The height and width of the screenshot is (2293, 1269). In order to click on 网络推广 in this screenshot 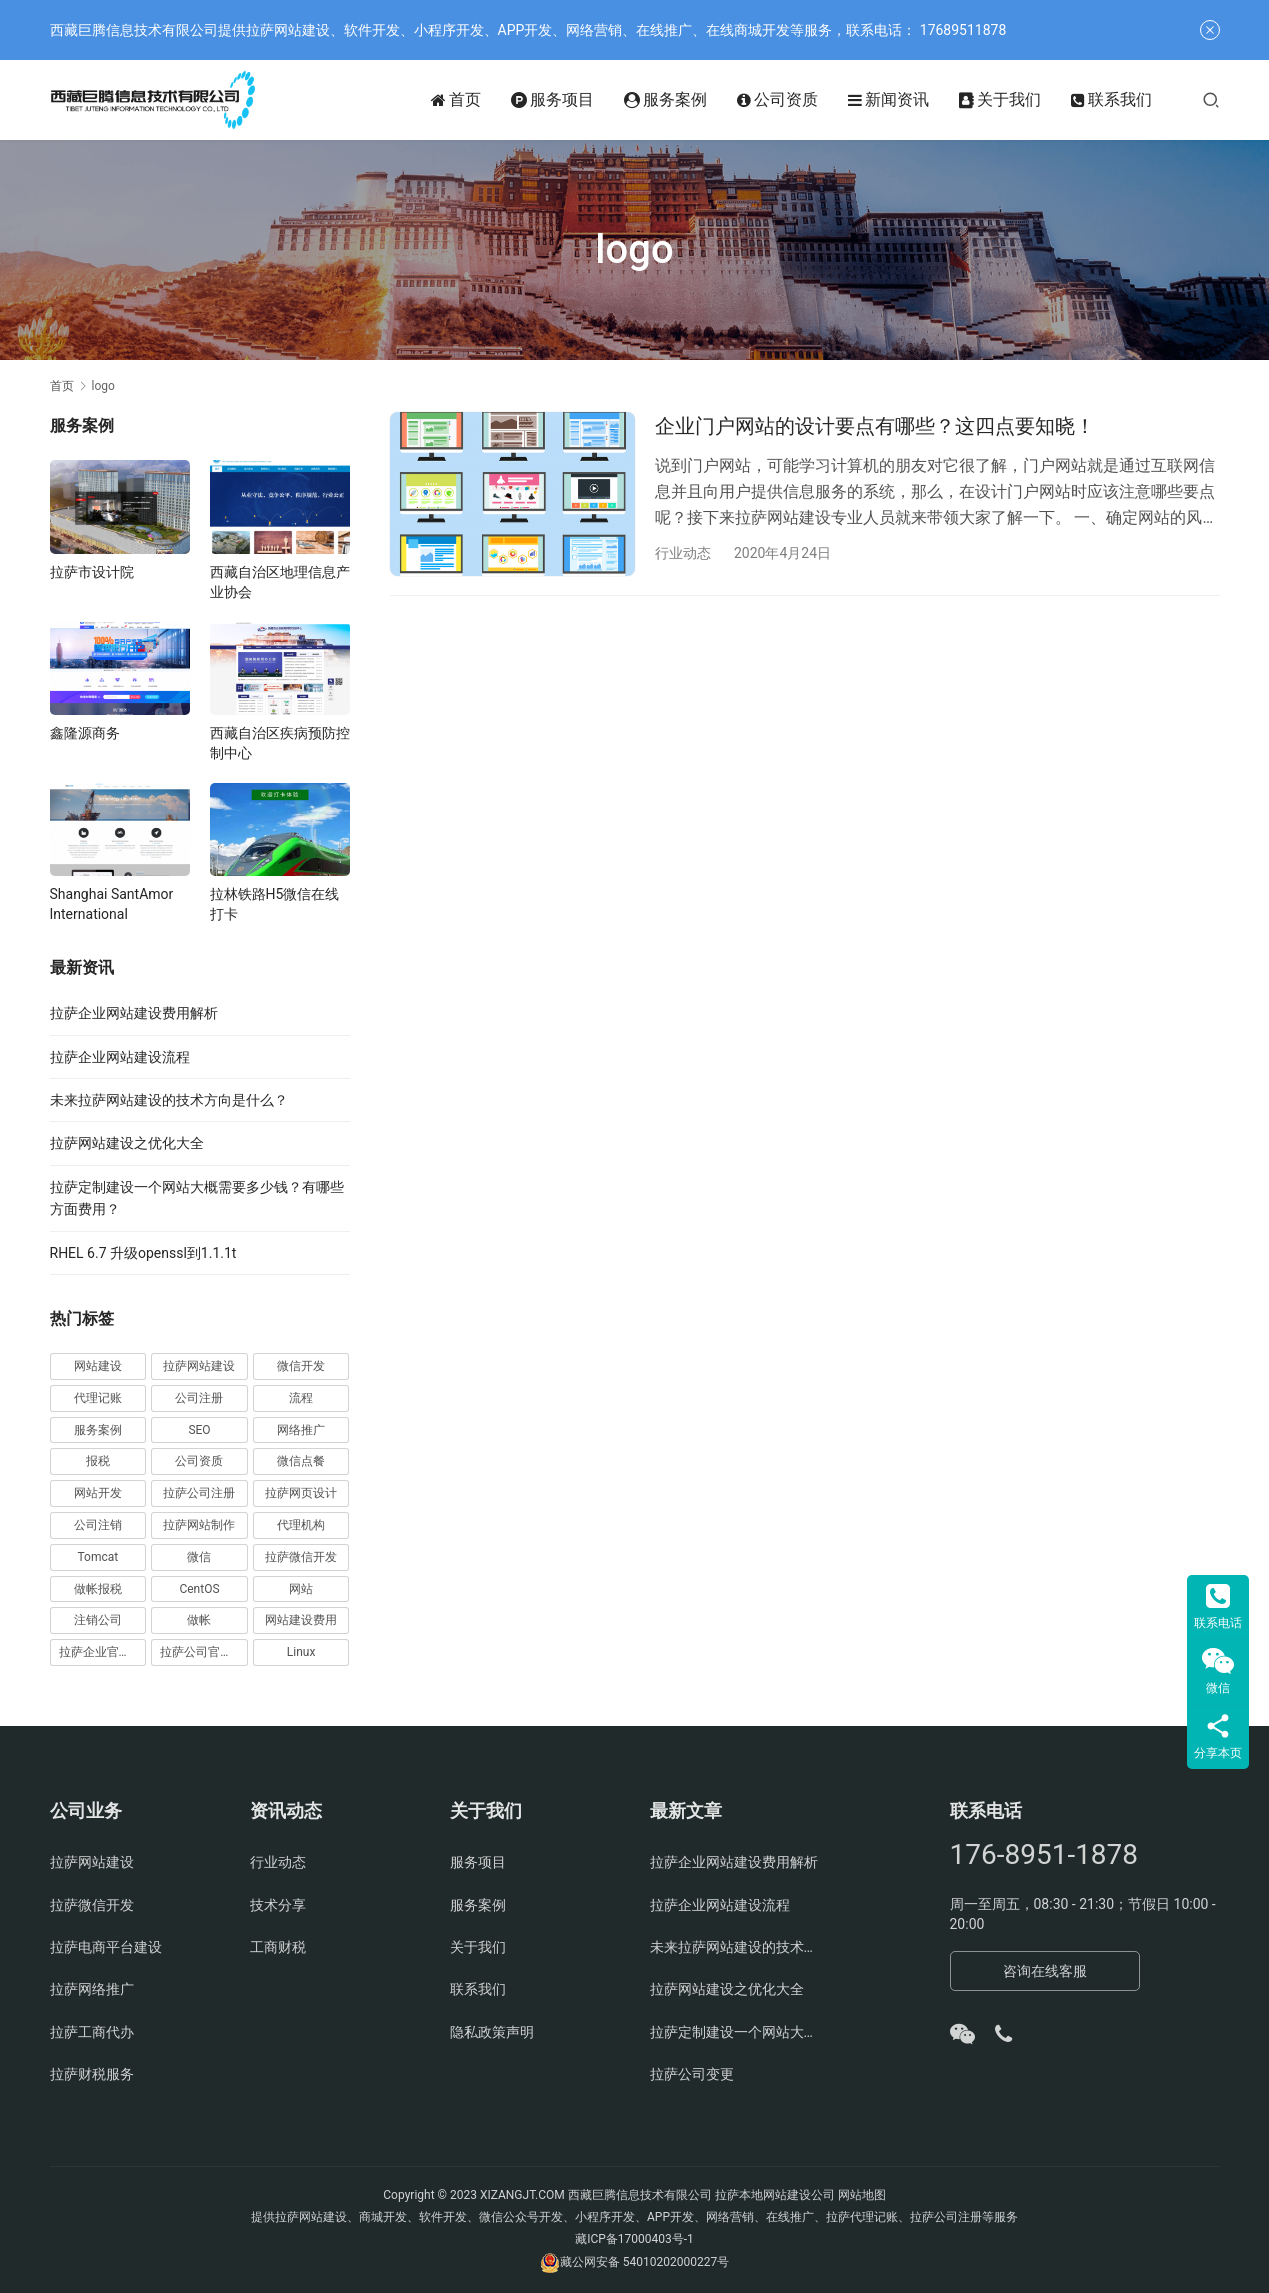, I will do `click(301, 1430)`.